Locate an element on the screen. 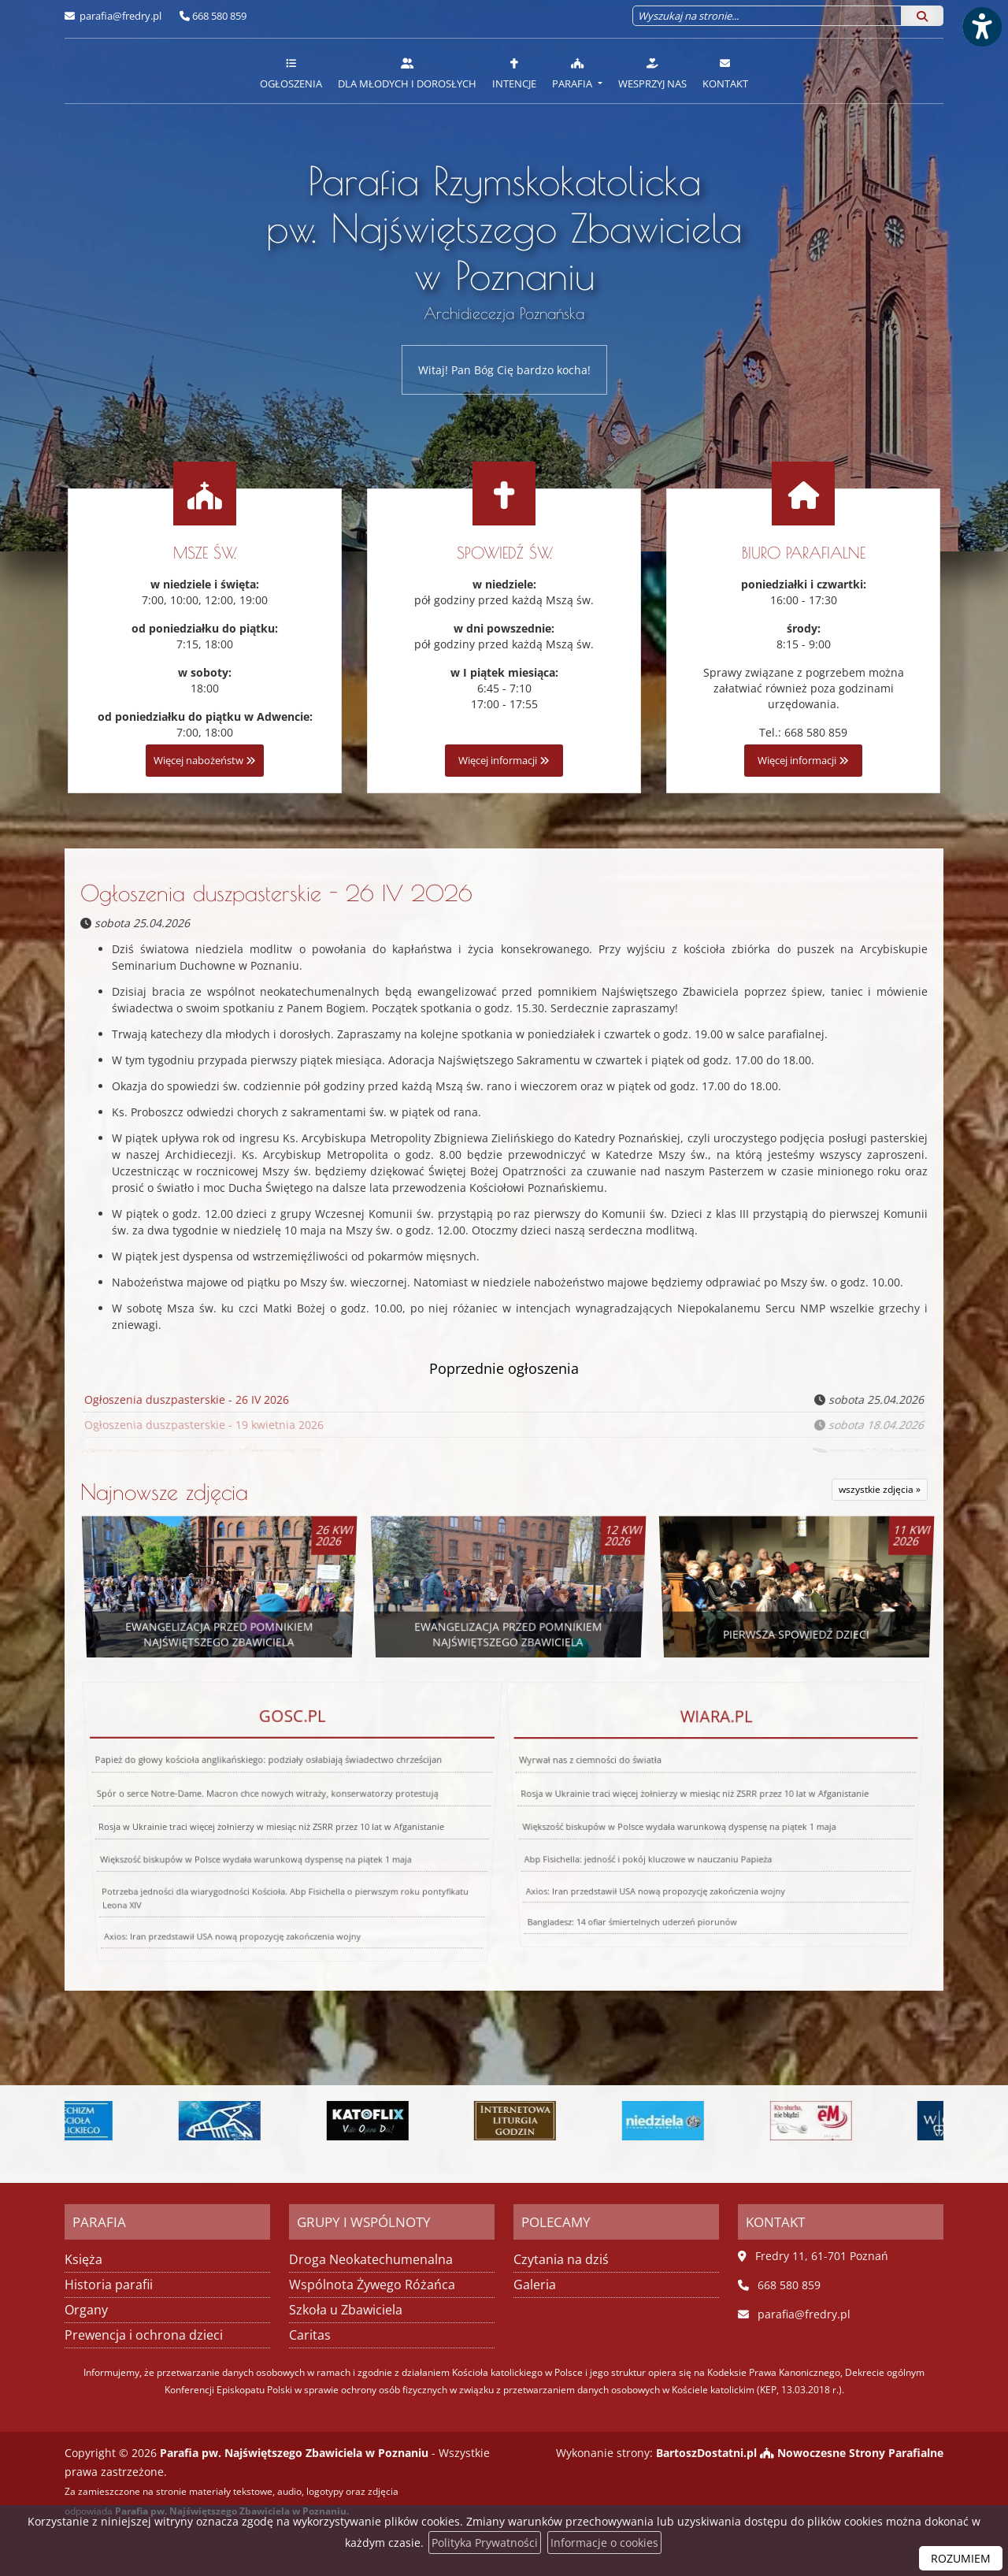 This screenshot has height=2576, width=1008. Wesprzyj nas is located at coordinates (652, 73).